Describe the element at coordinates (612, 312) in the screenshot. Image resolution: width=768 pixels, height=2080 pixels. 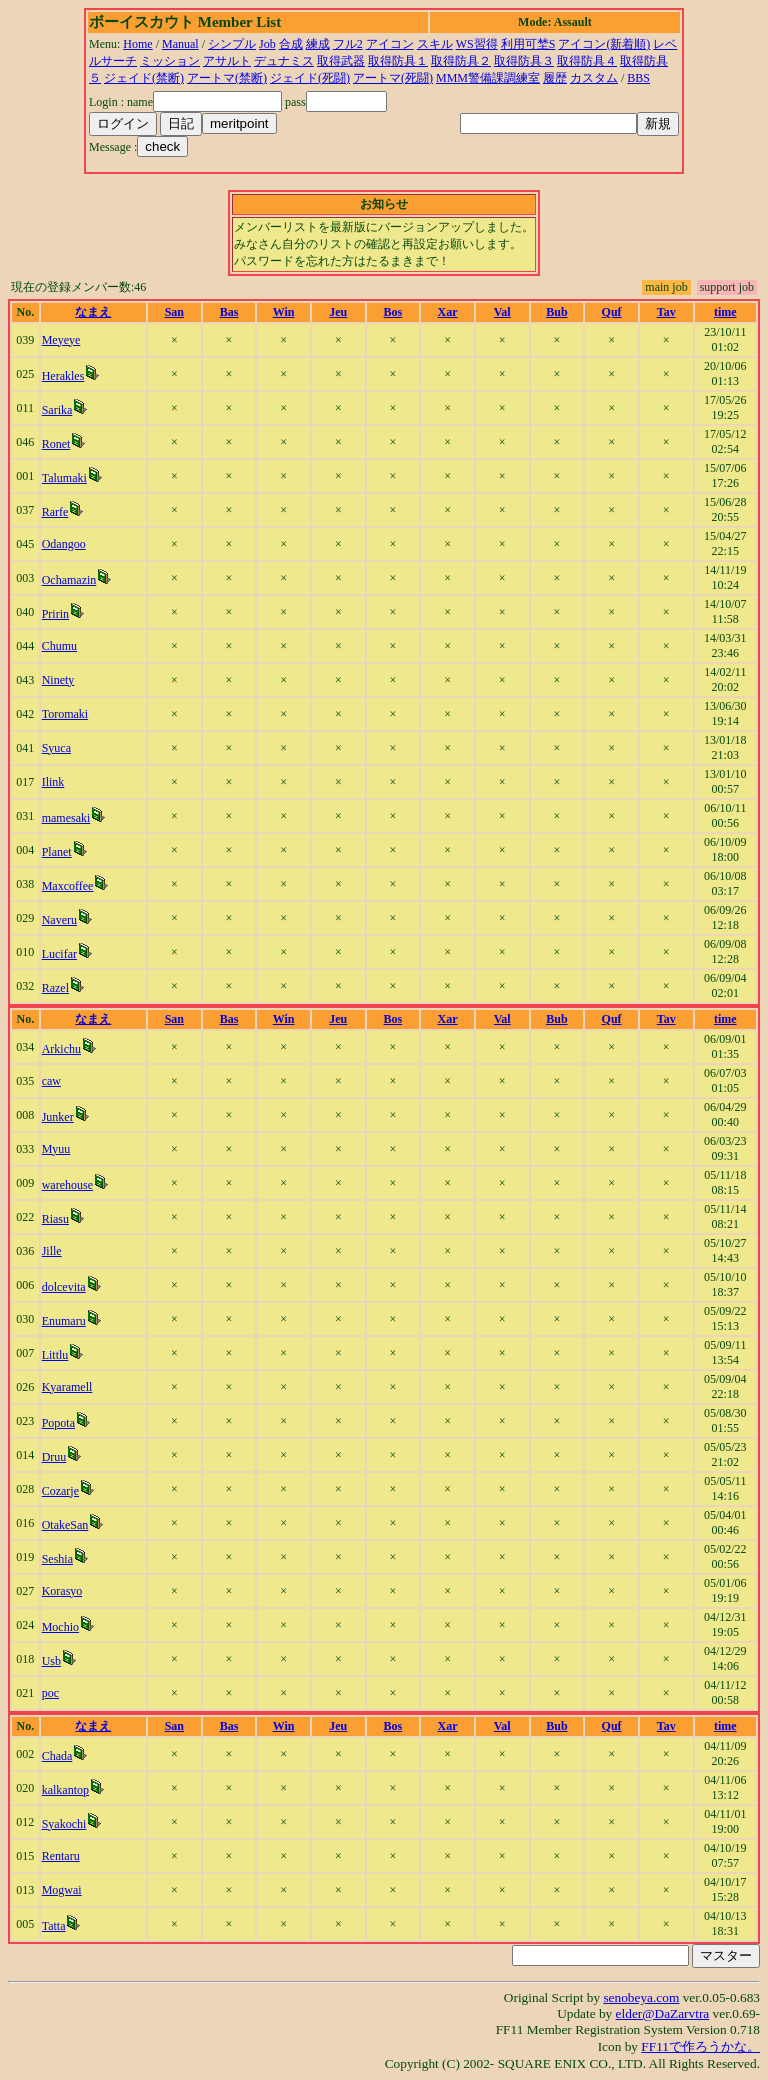
I see `Quf` at that location.